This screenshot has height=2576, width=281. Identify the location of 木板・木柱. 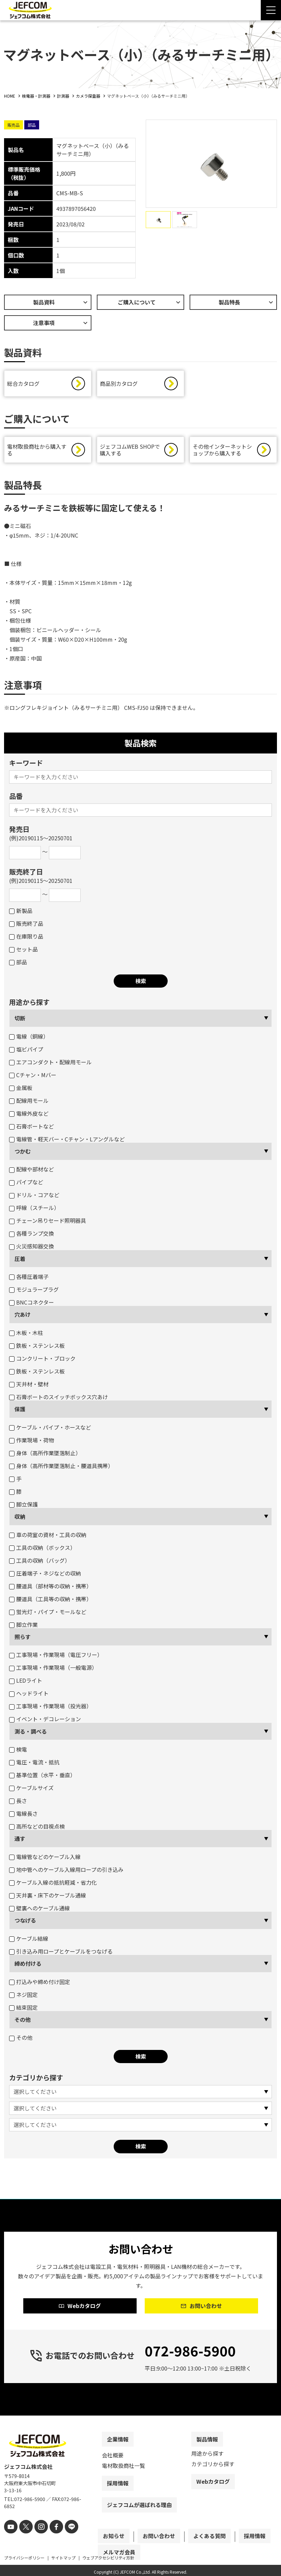
(26, 1336).